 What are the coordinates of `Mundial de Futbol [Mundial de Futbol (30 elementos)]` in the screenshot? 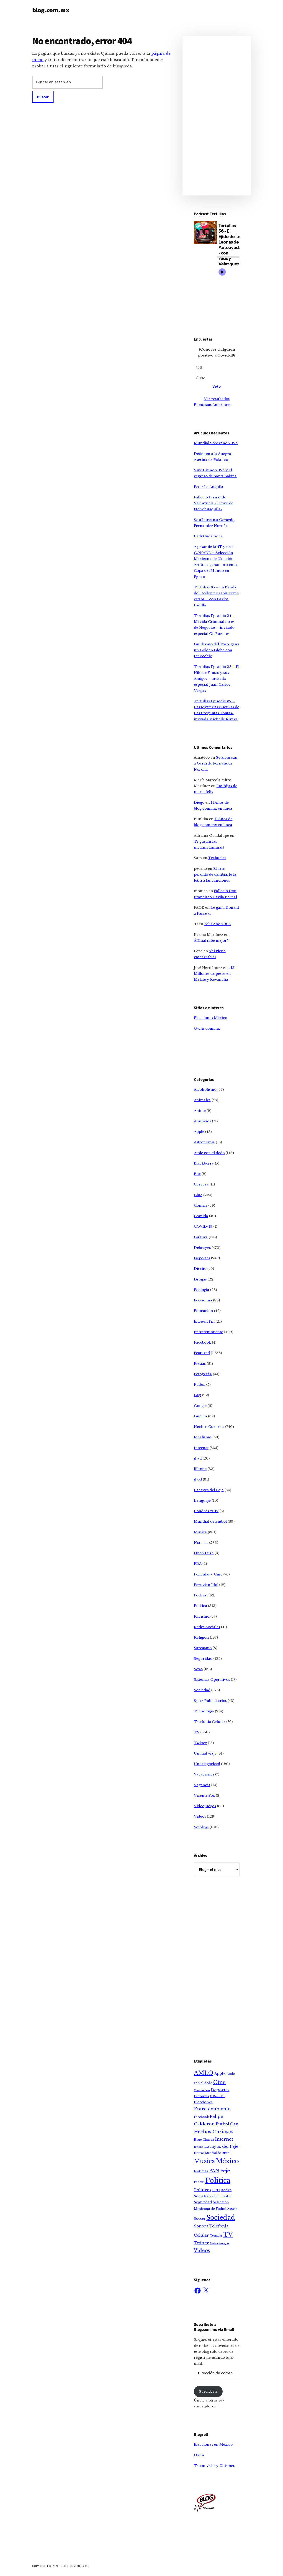 It's located at (217, 2153).